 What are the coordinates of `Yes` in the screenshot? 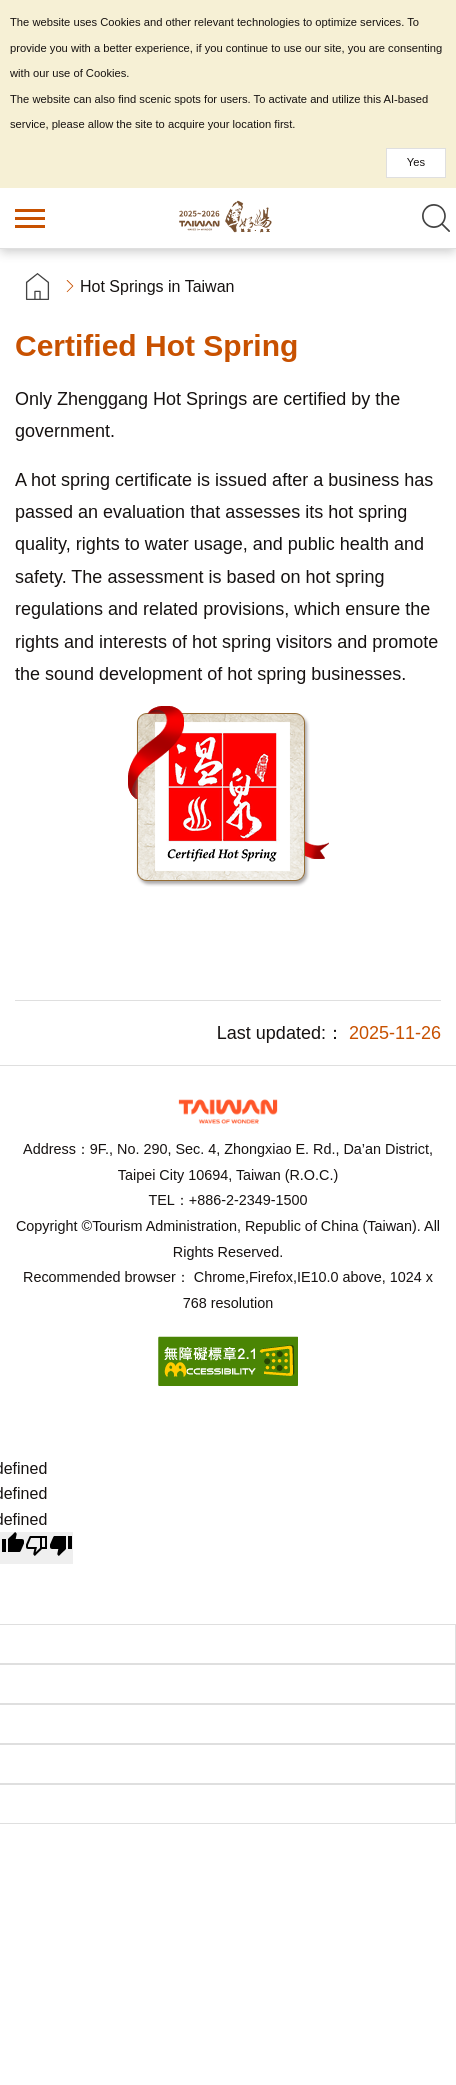 It's located at (416, 162).